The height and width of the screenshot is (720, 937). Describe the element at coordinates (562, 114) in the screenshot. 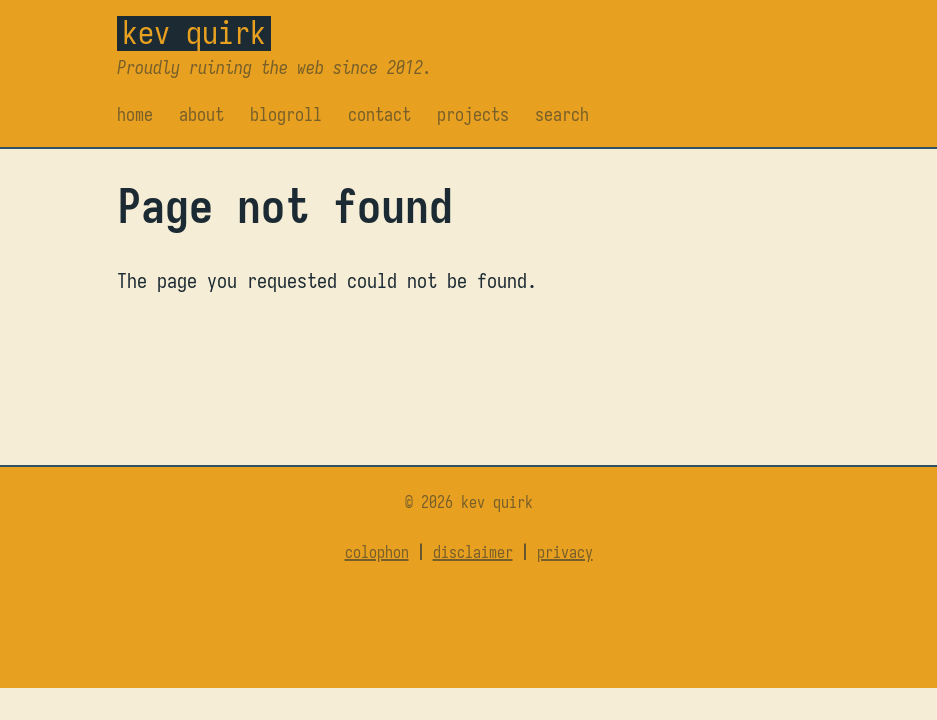

I see `Search` at that location.